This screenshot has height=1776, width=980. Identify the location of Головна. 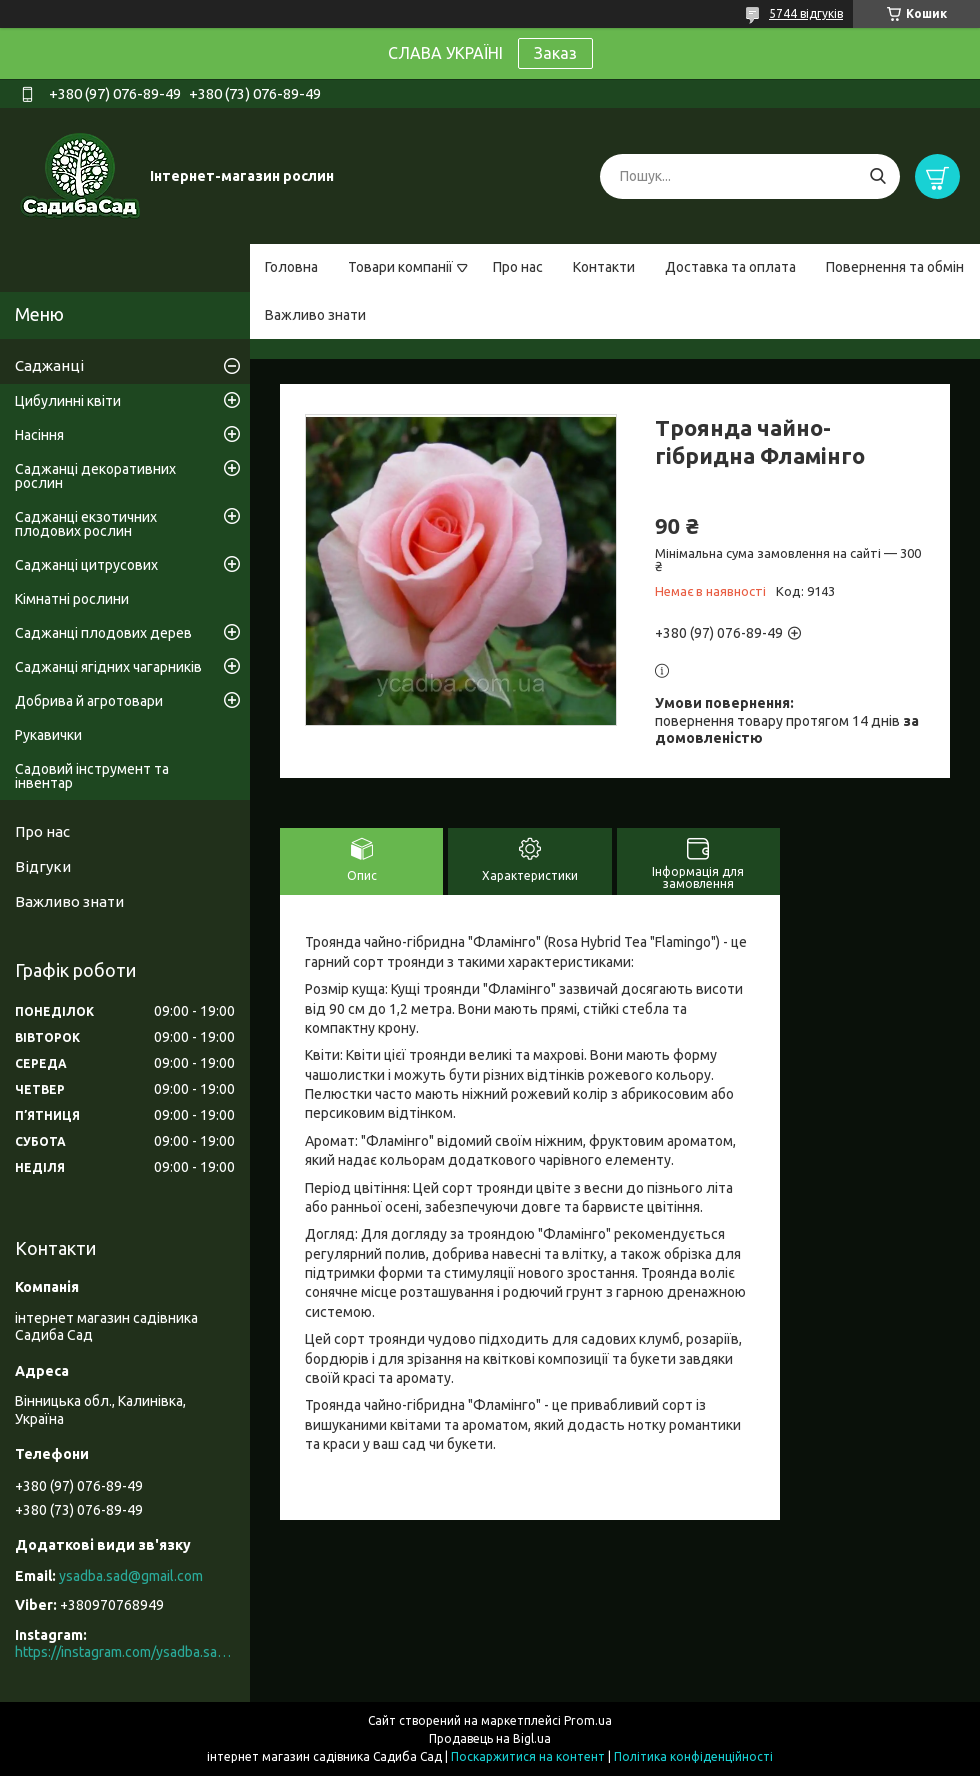
(291, 267).